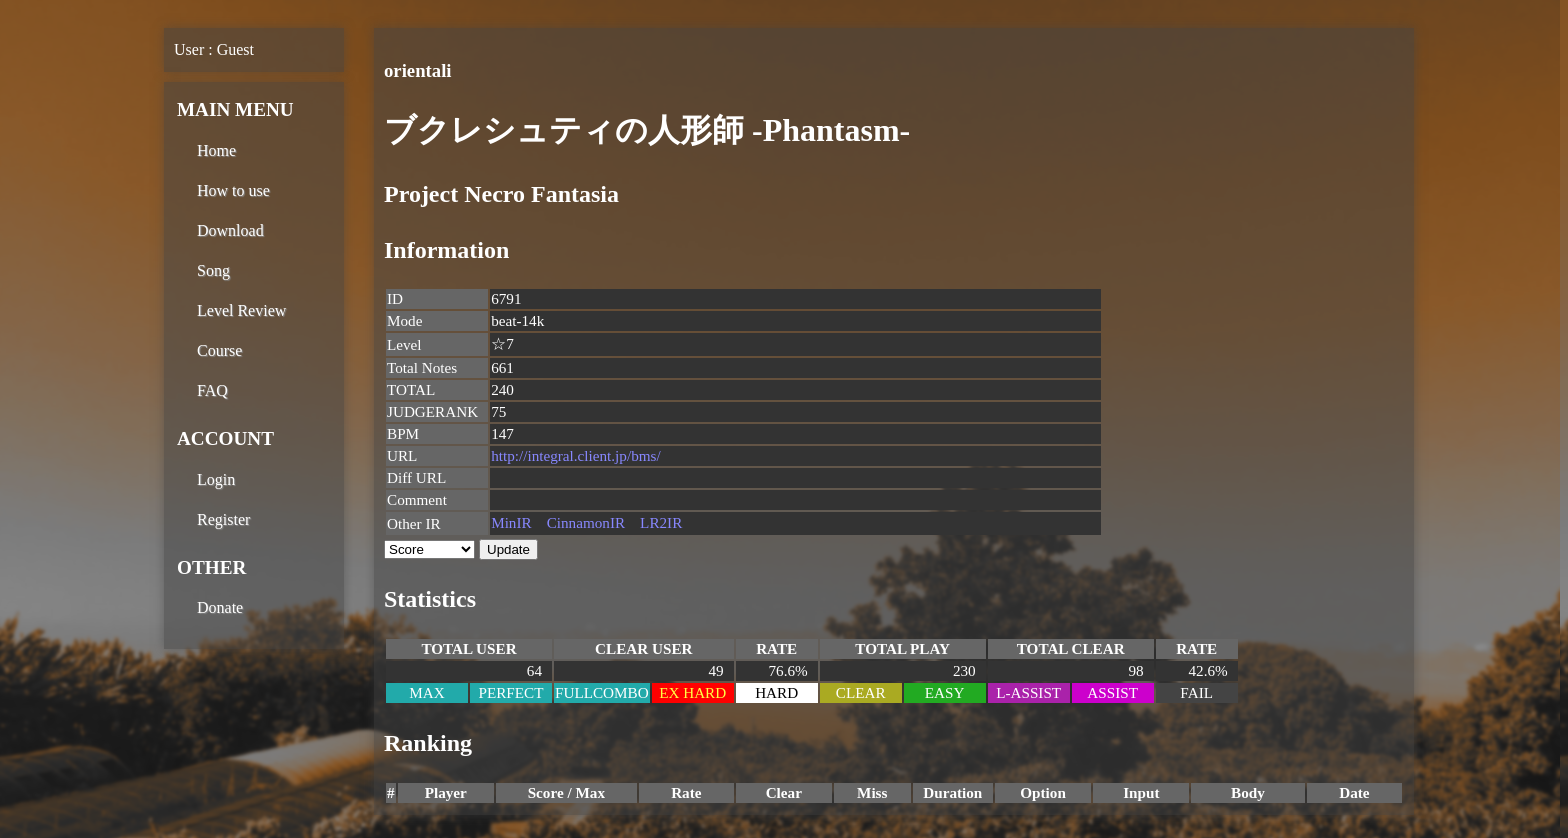 Image resolution: width=1568 pixels, height=838 pixels. Describe the element at coordinates (213, 270) in the screenshot. I see `Song` at that location.